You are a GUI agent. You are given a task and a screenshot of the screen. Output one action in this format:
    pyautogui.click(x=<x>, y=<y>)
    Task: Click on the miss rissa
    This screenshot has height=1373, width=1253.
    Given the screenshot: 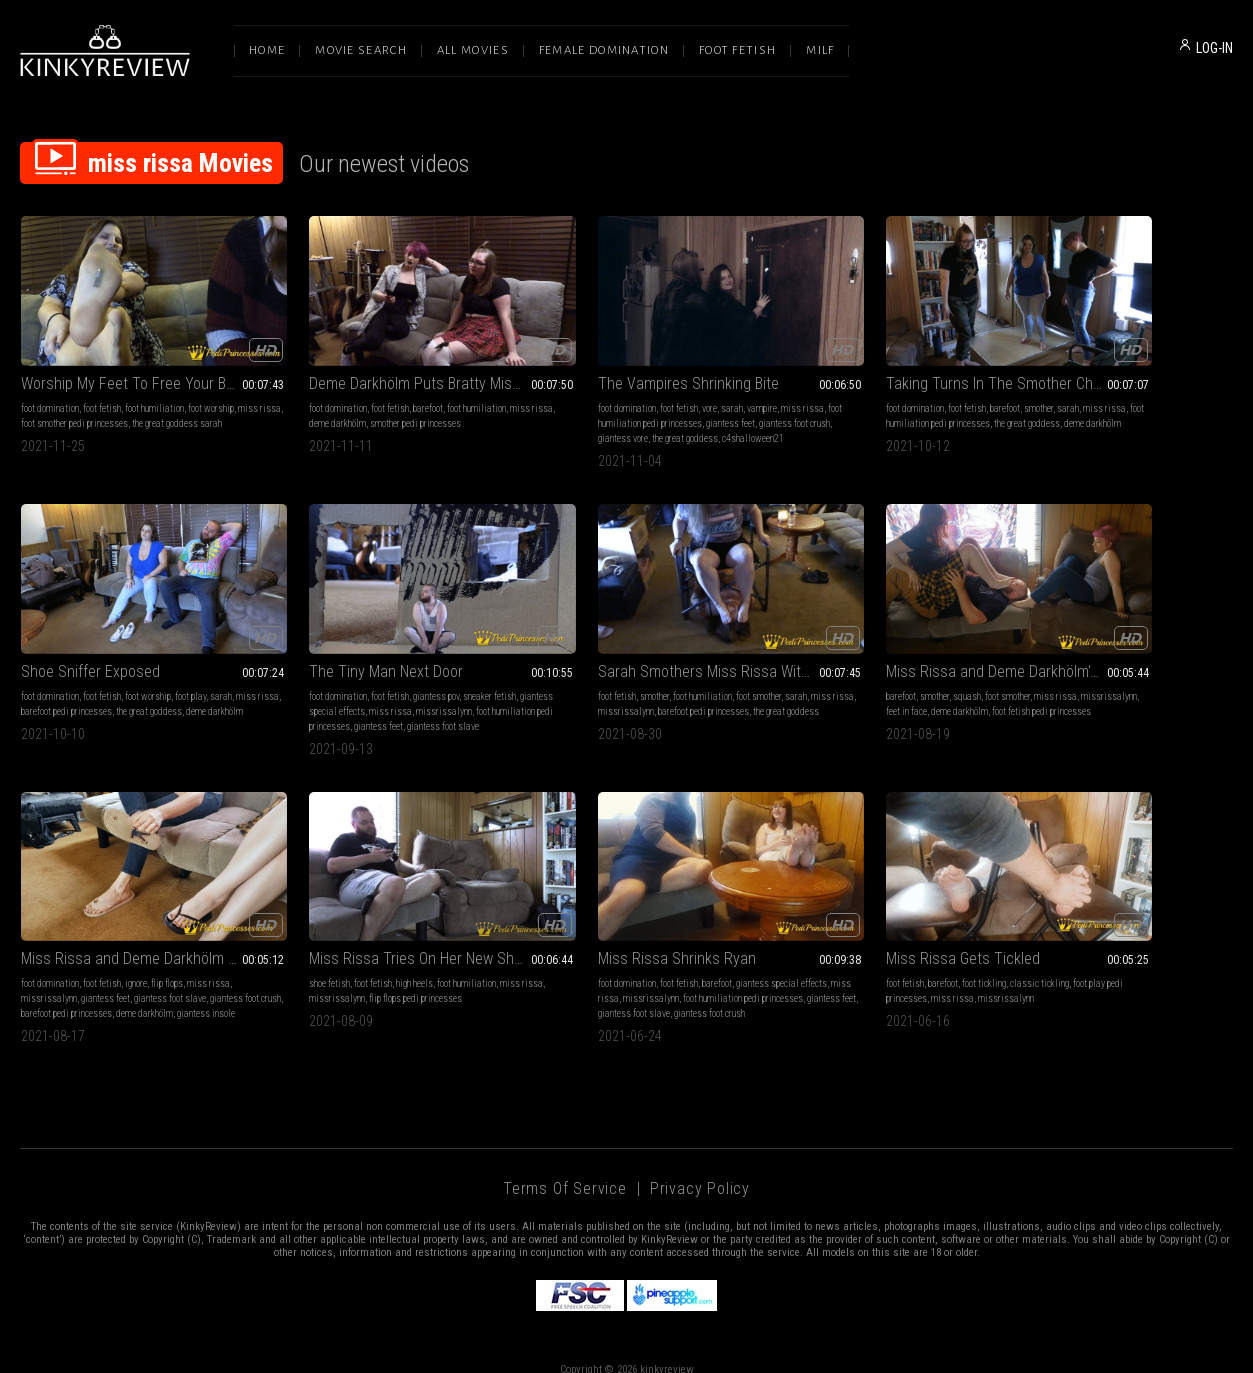 What is the action you would take?
    pyautogui.click(x=42, y=399)
    